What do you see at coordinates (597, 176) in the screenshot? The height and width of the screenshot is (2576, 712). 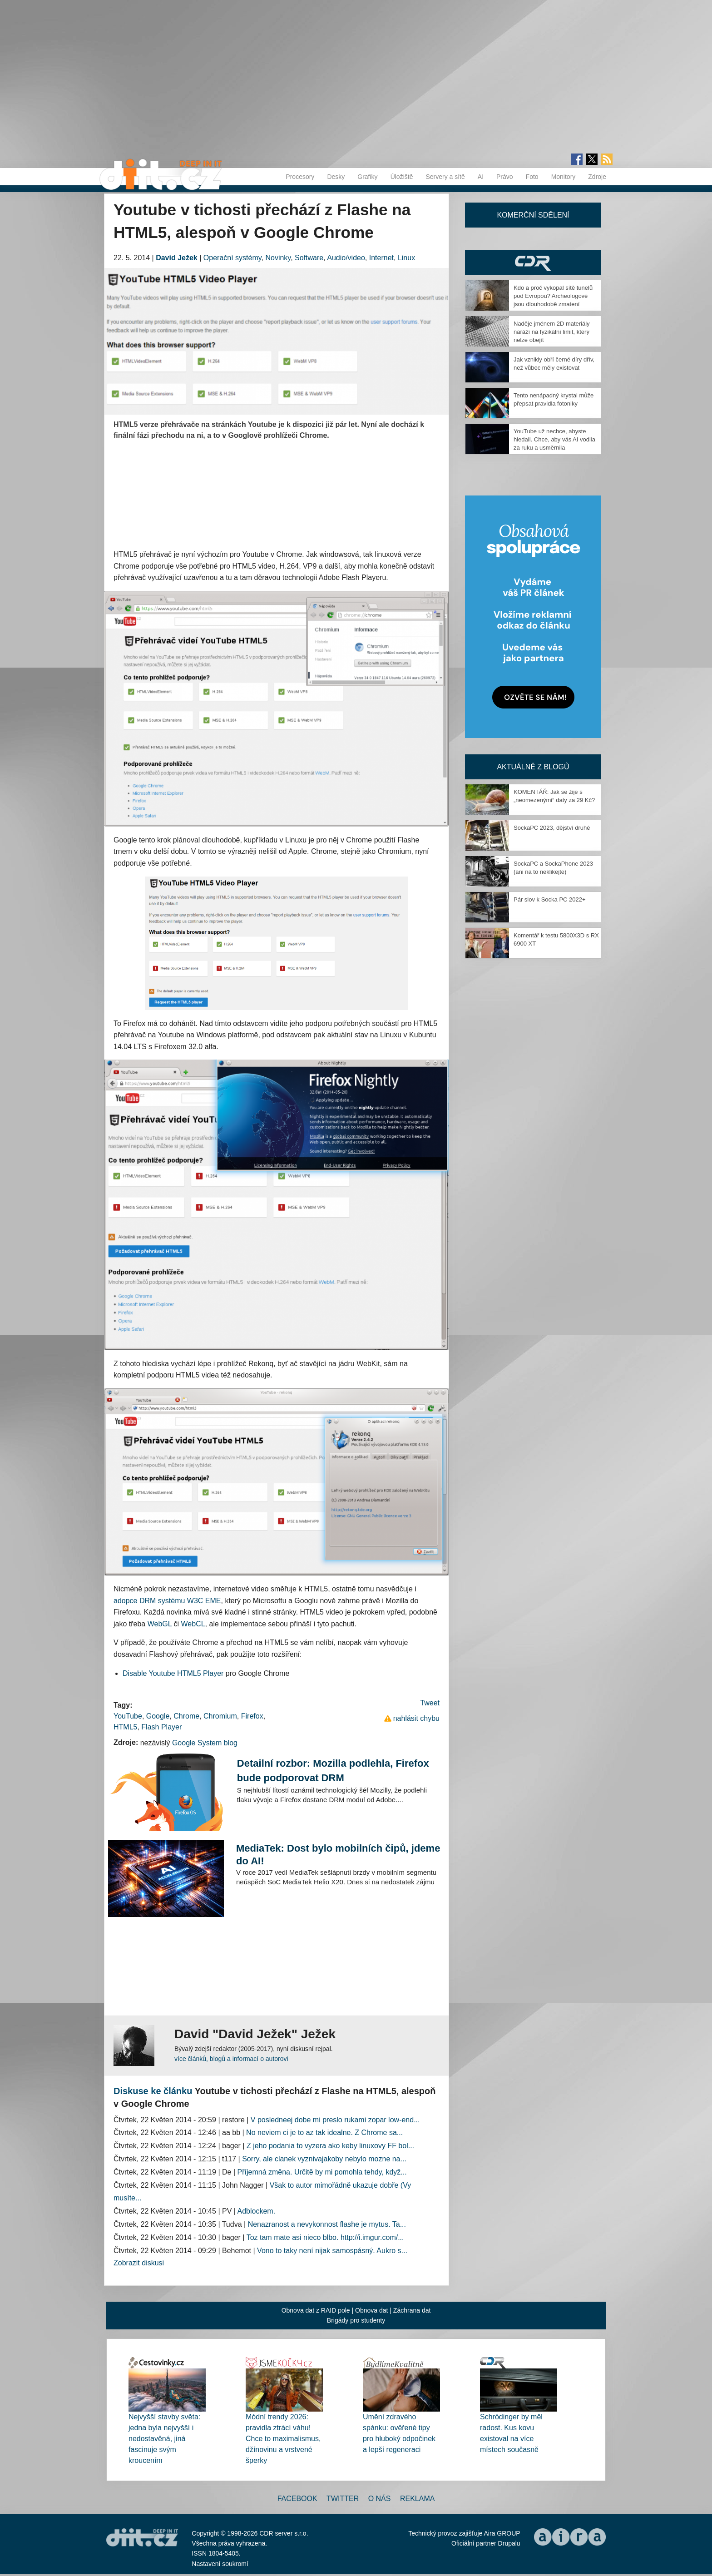 I see `Zdroje` at bounding box center [597, 176].